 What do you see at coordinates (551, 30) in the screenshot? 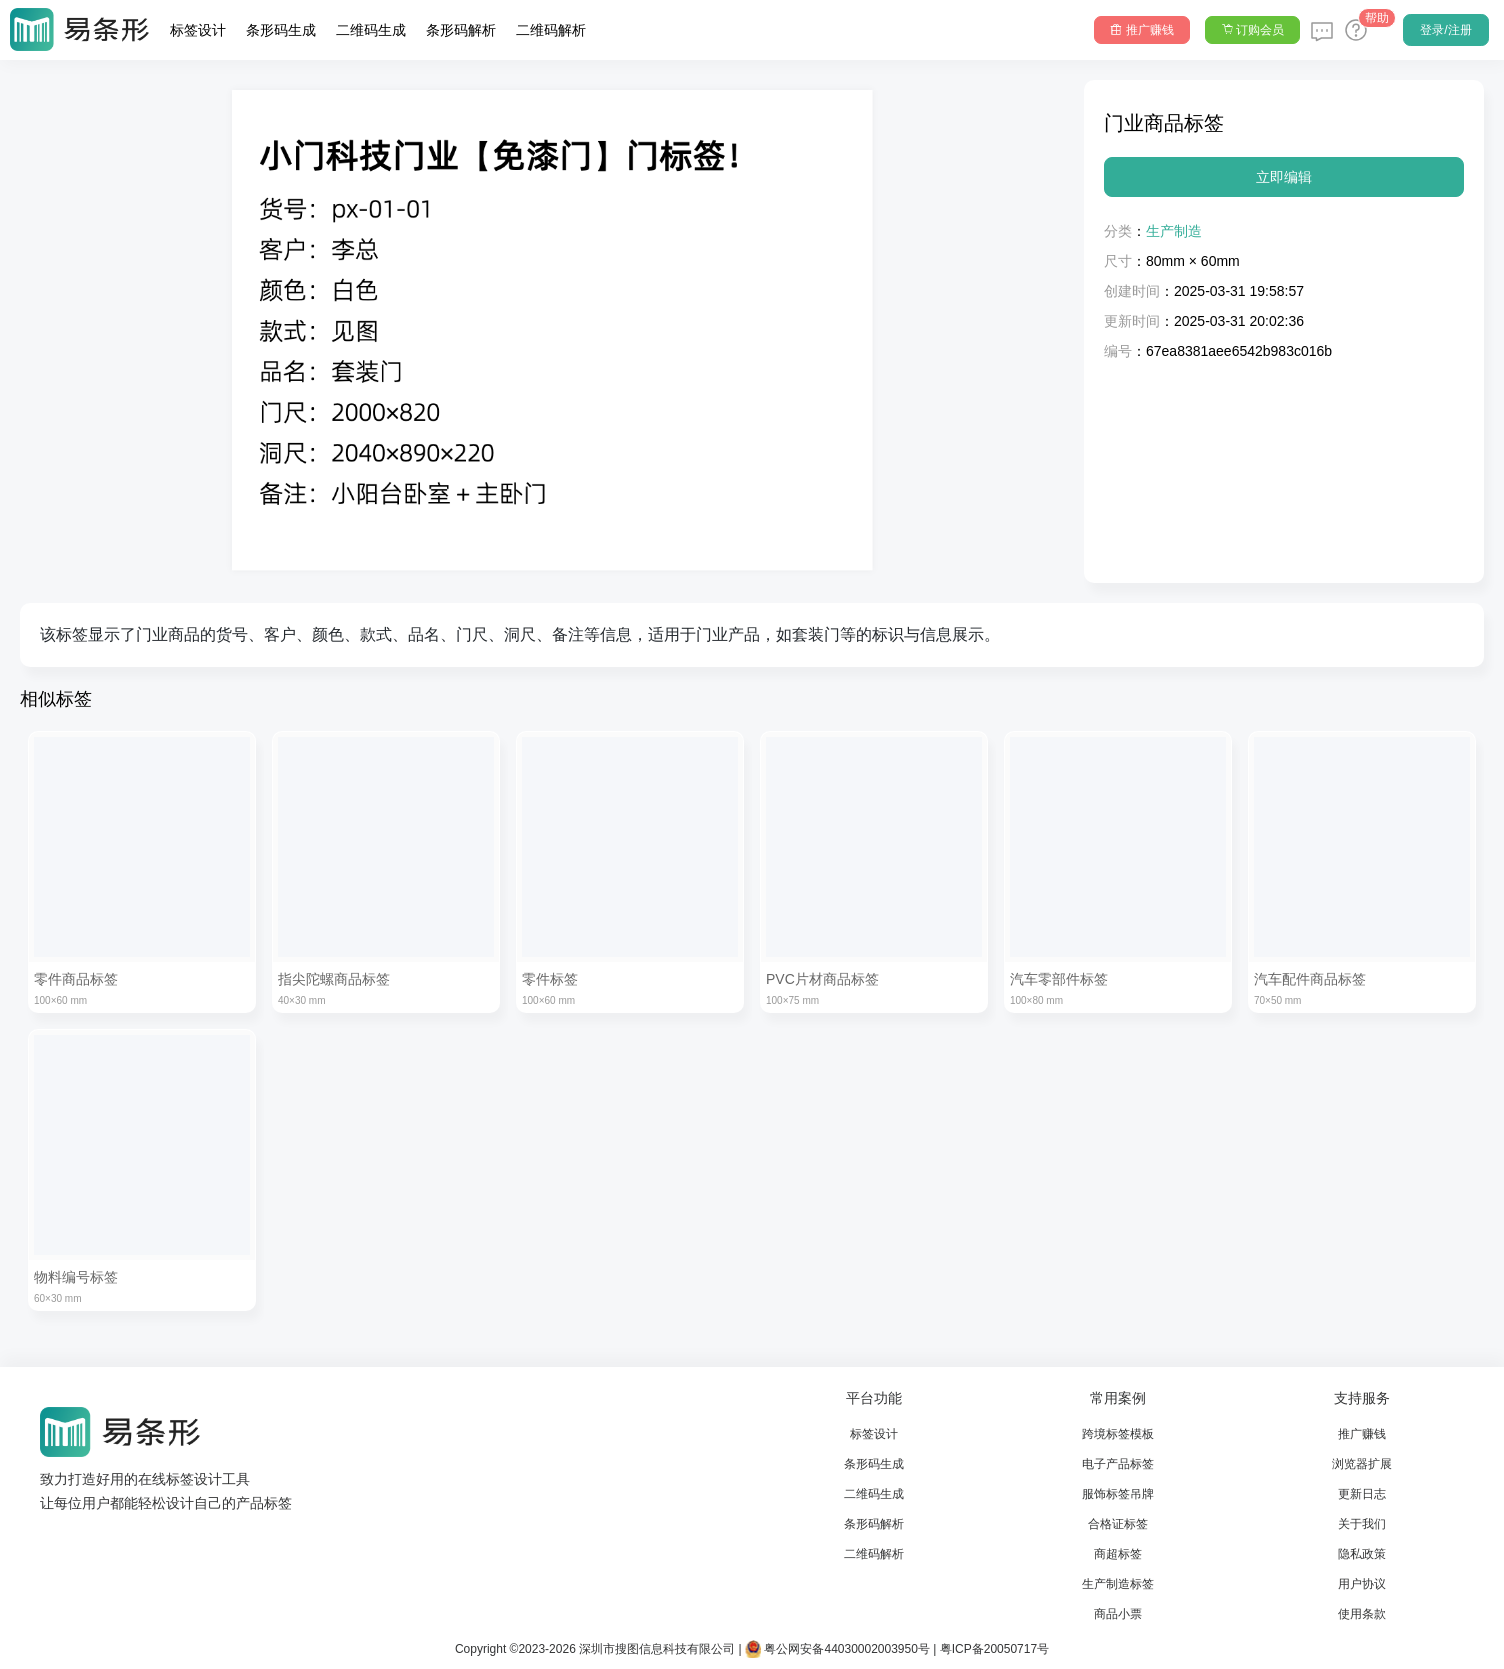
I see `二维码解析` at bounding box center [551, 30].